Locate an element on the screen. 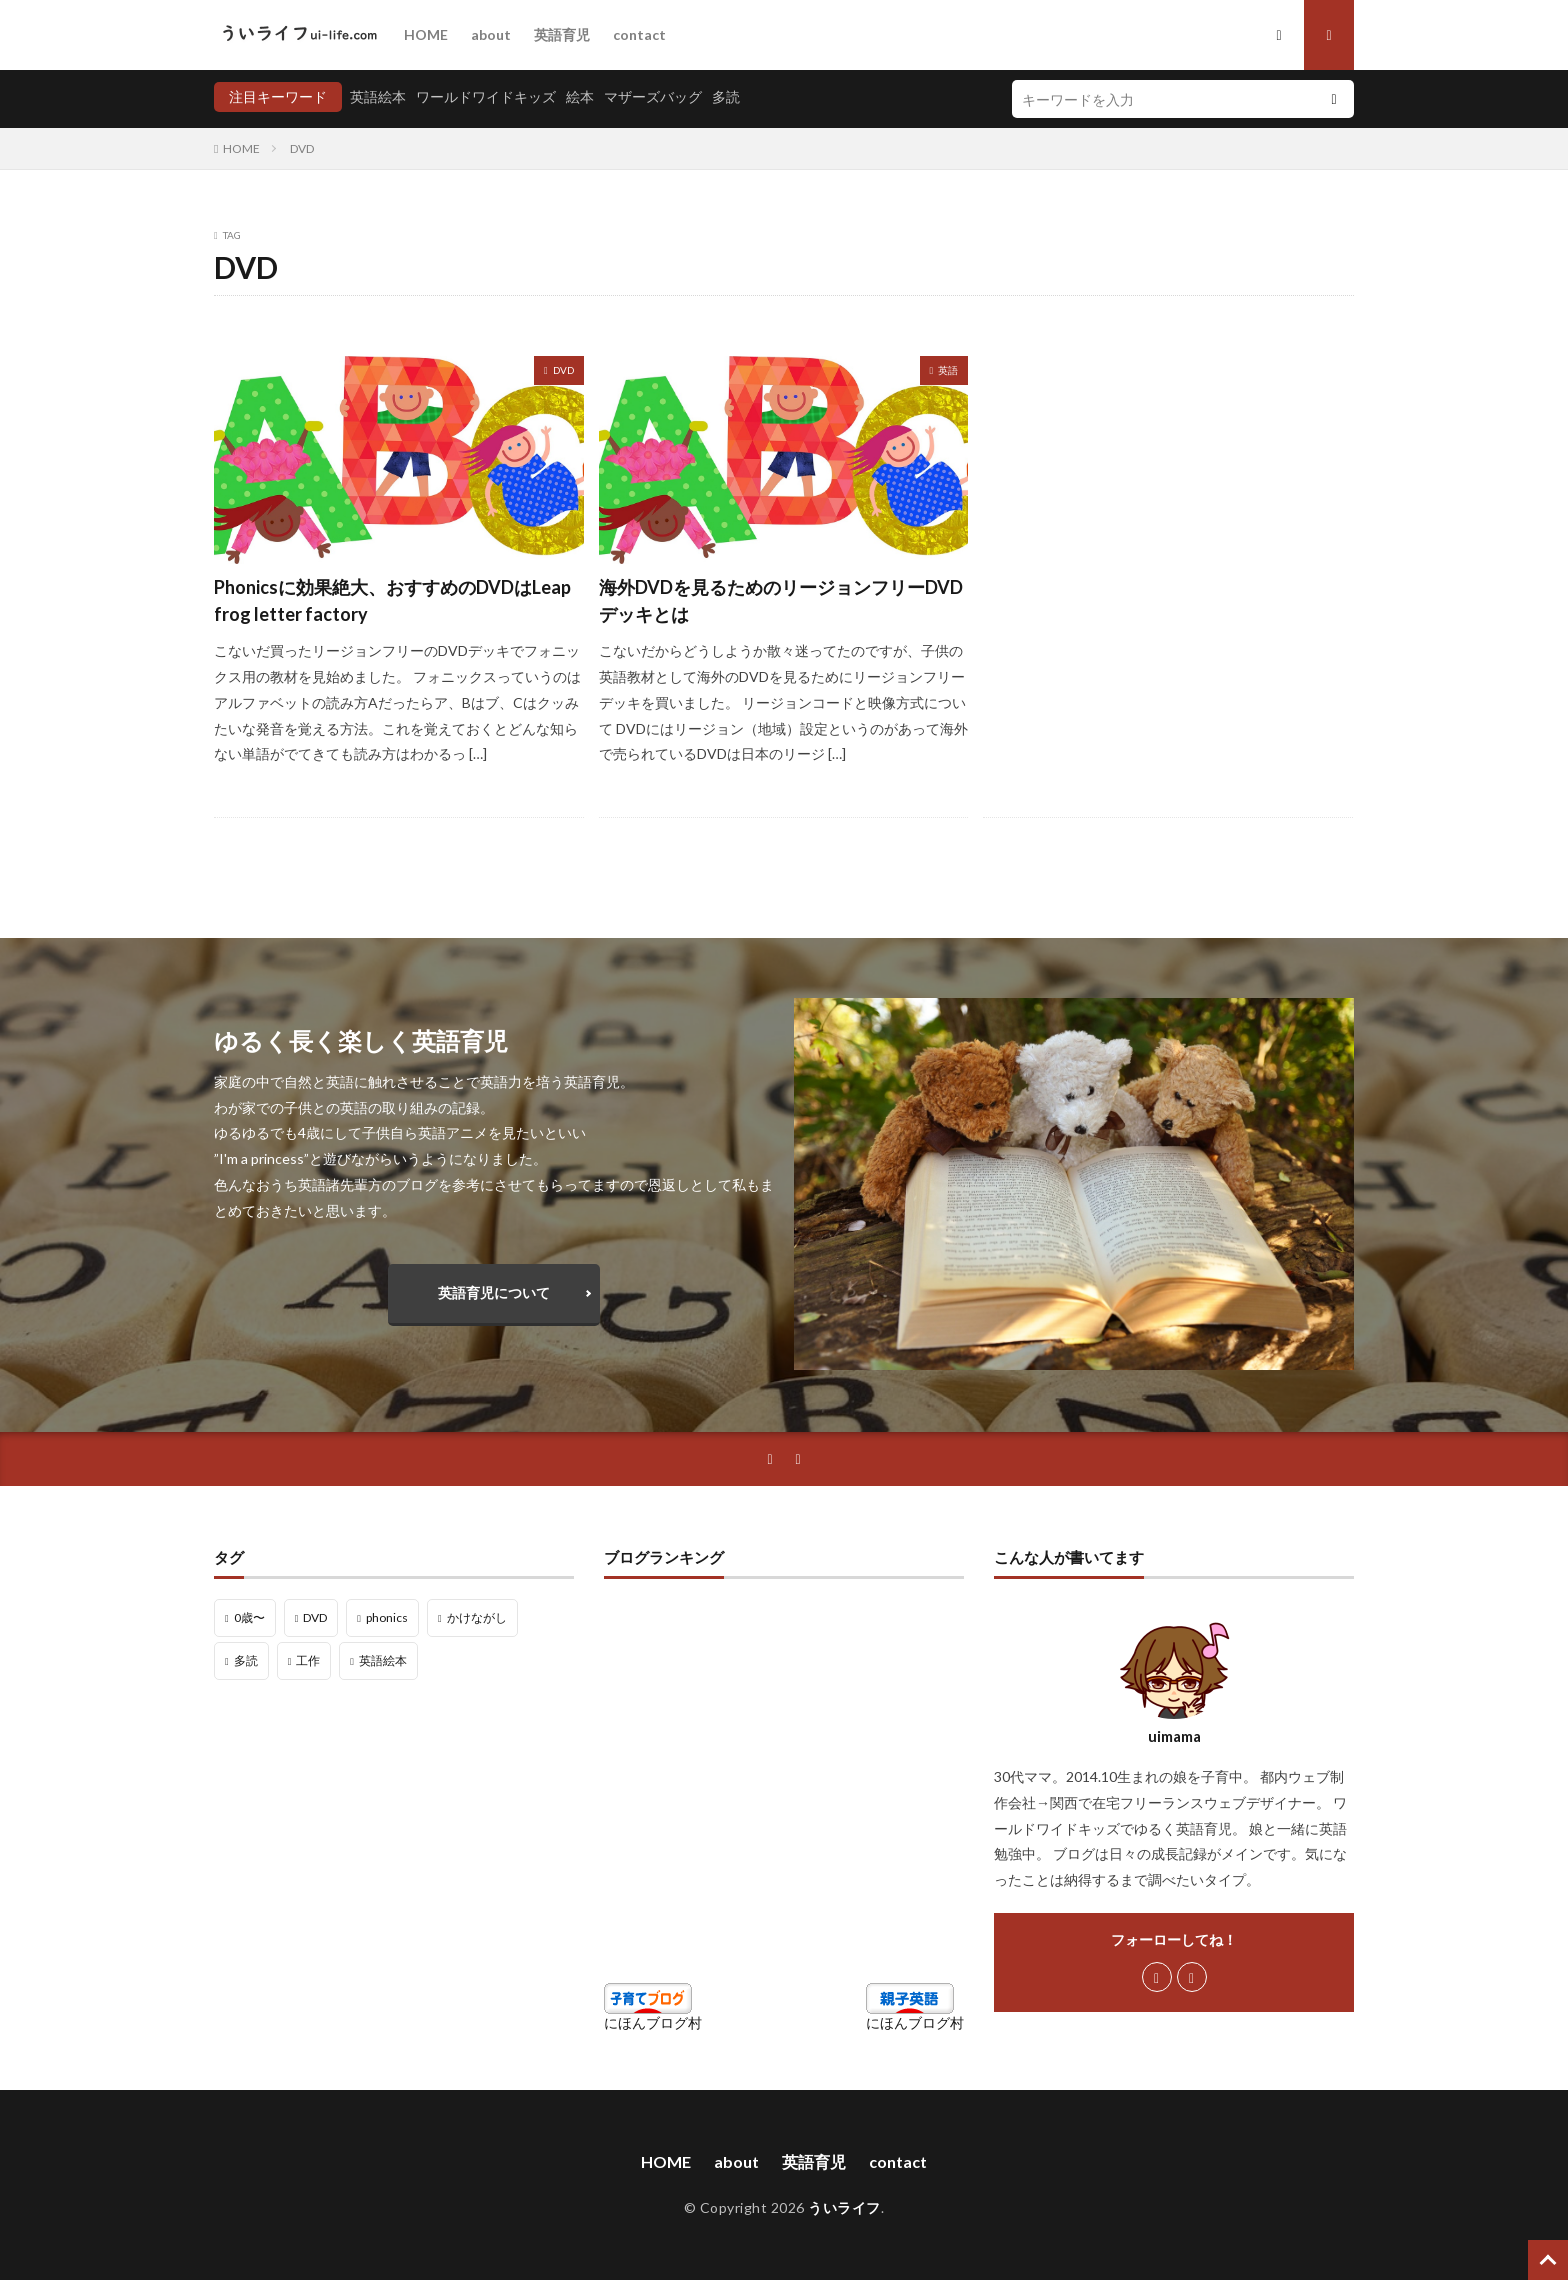 This screenshot has width=1568, height=2280. 多読 [多読 (10個の項目)] is located at coordinates (246, 1660).